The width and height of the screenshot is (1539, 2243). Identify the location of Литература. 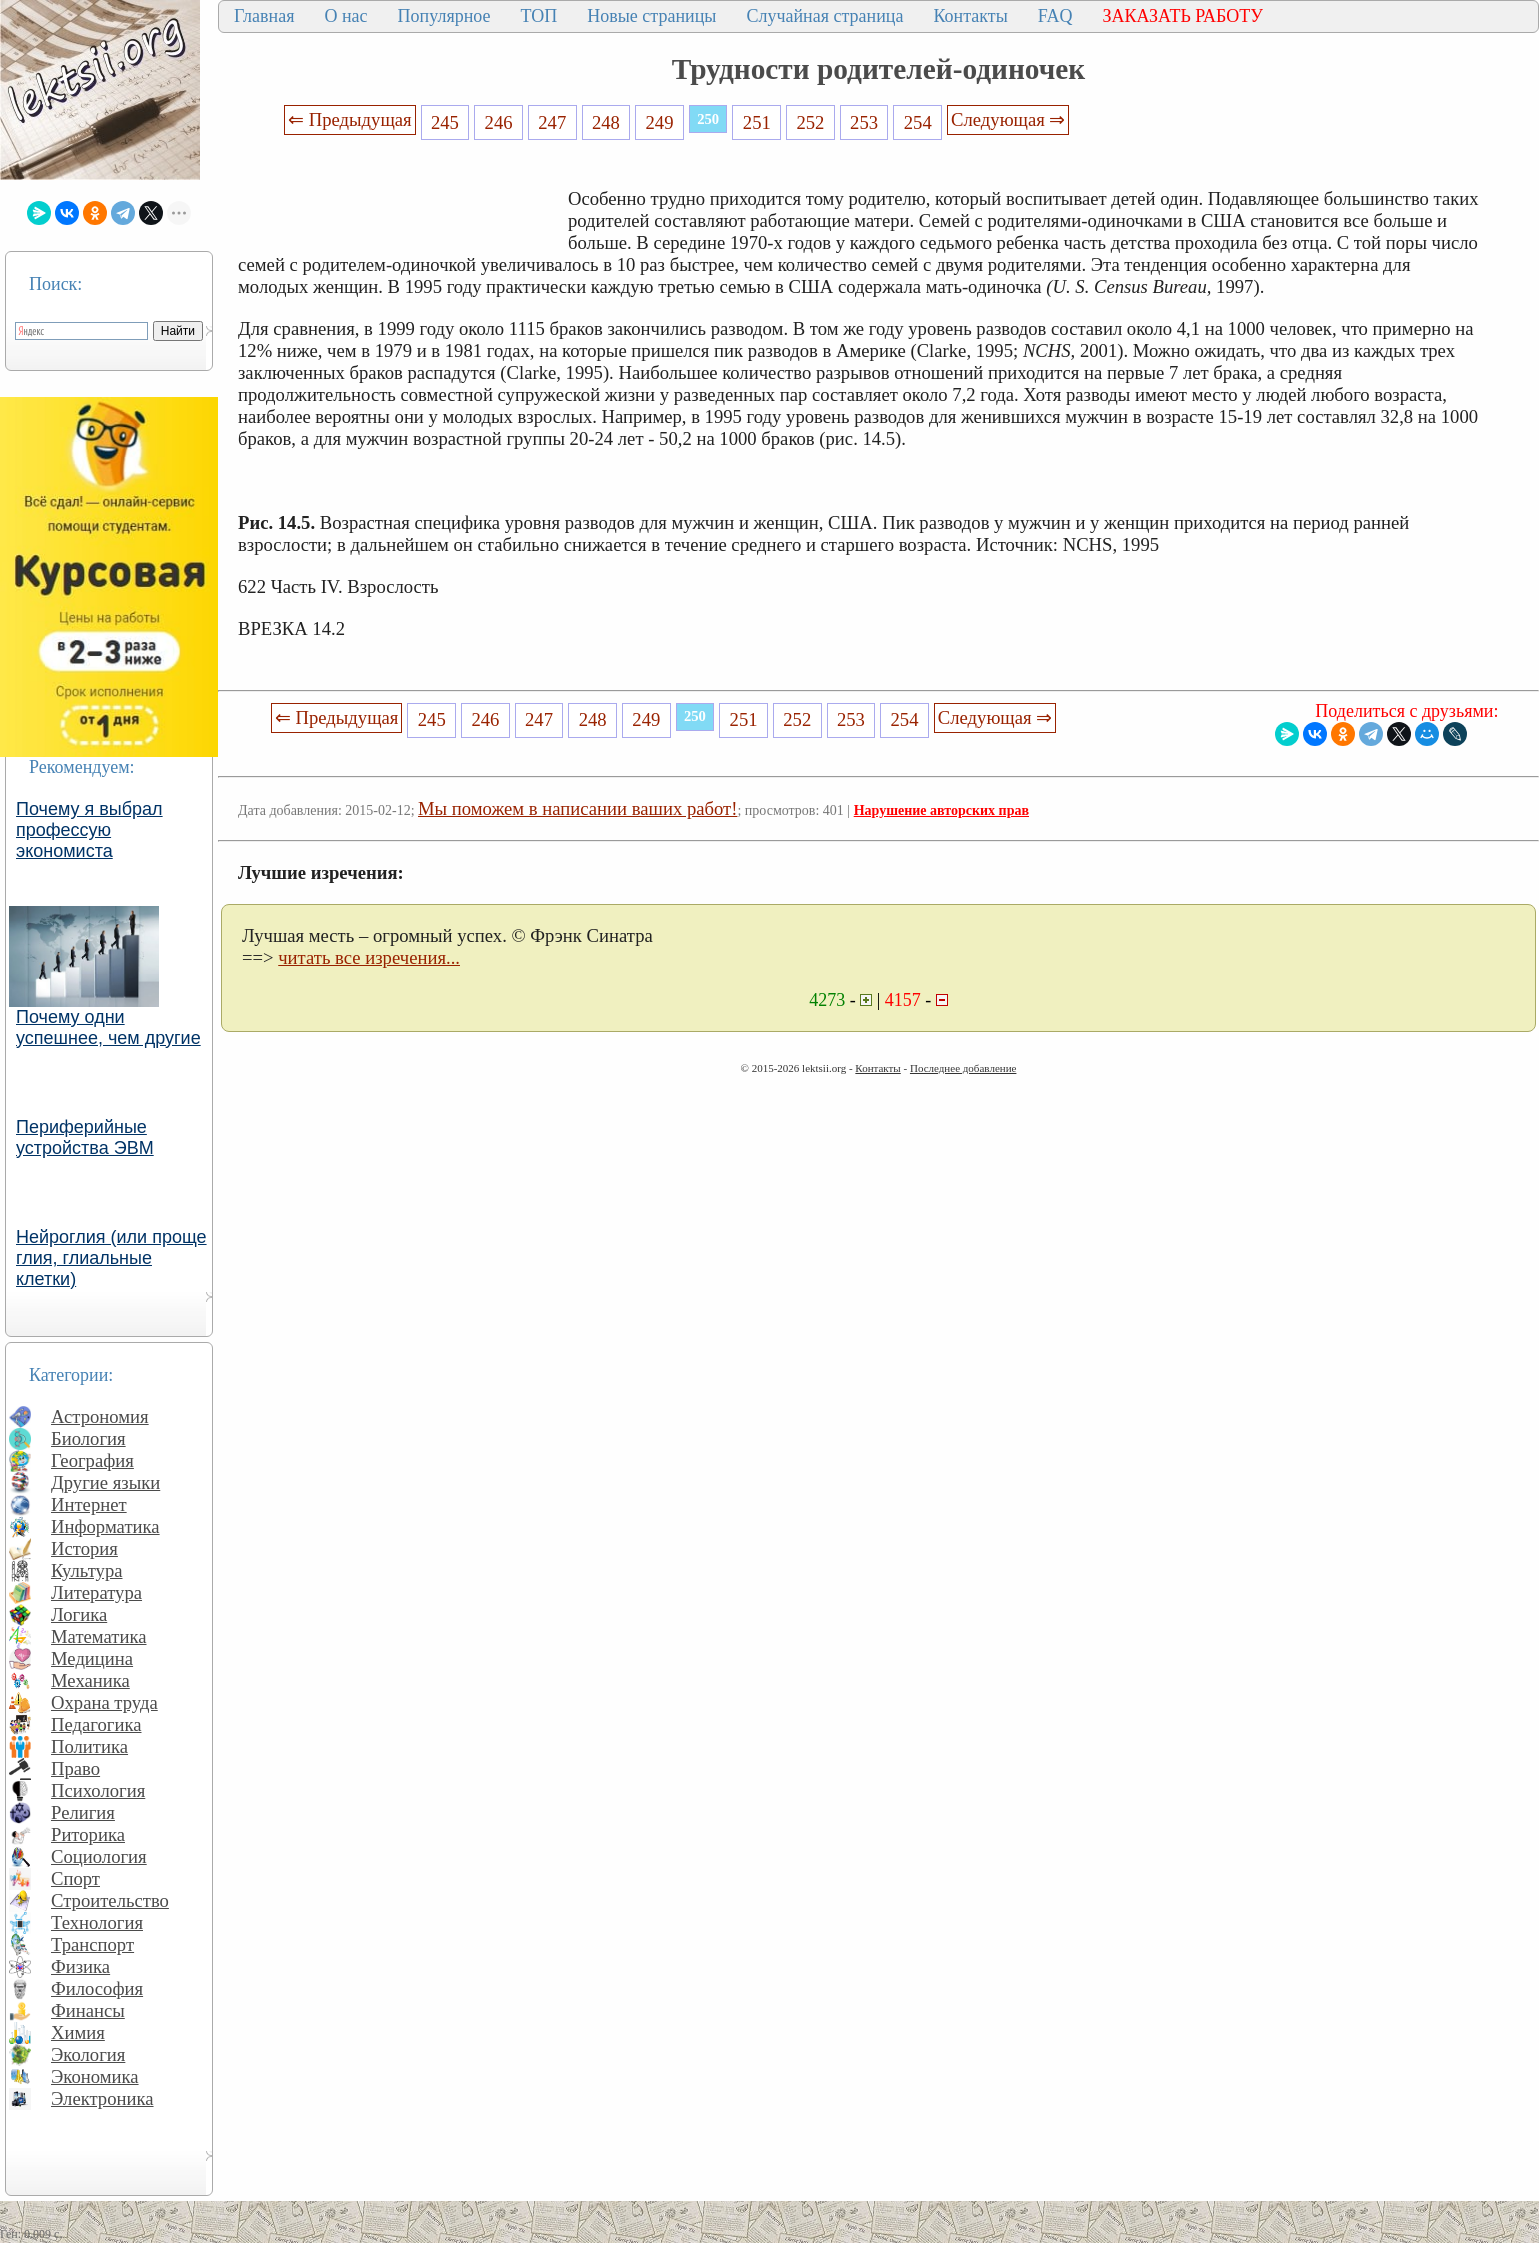
(96, 1592).